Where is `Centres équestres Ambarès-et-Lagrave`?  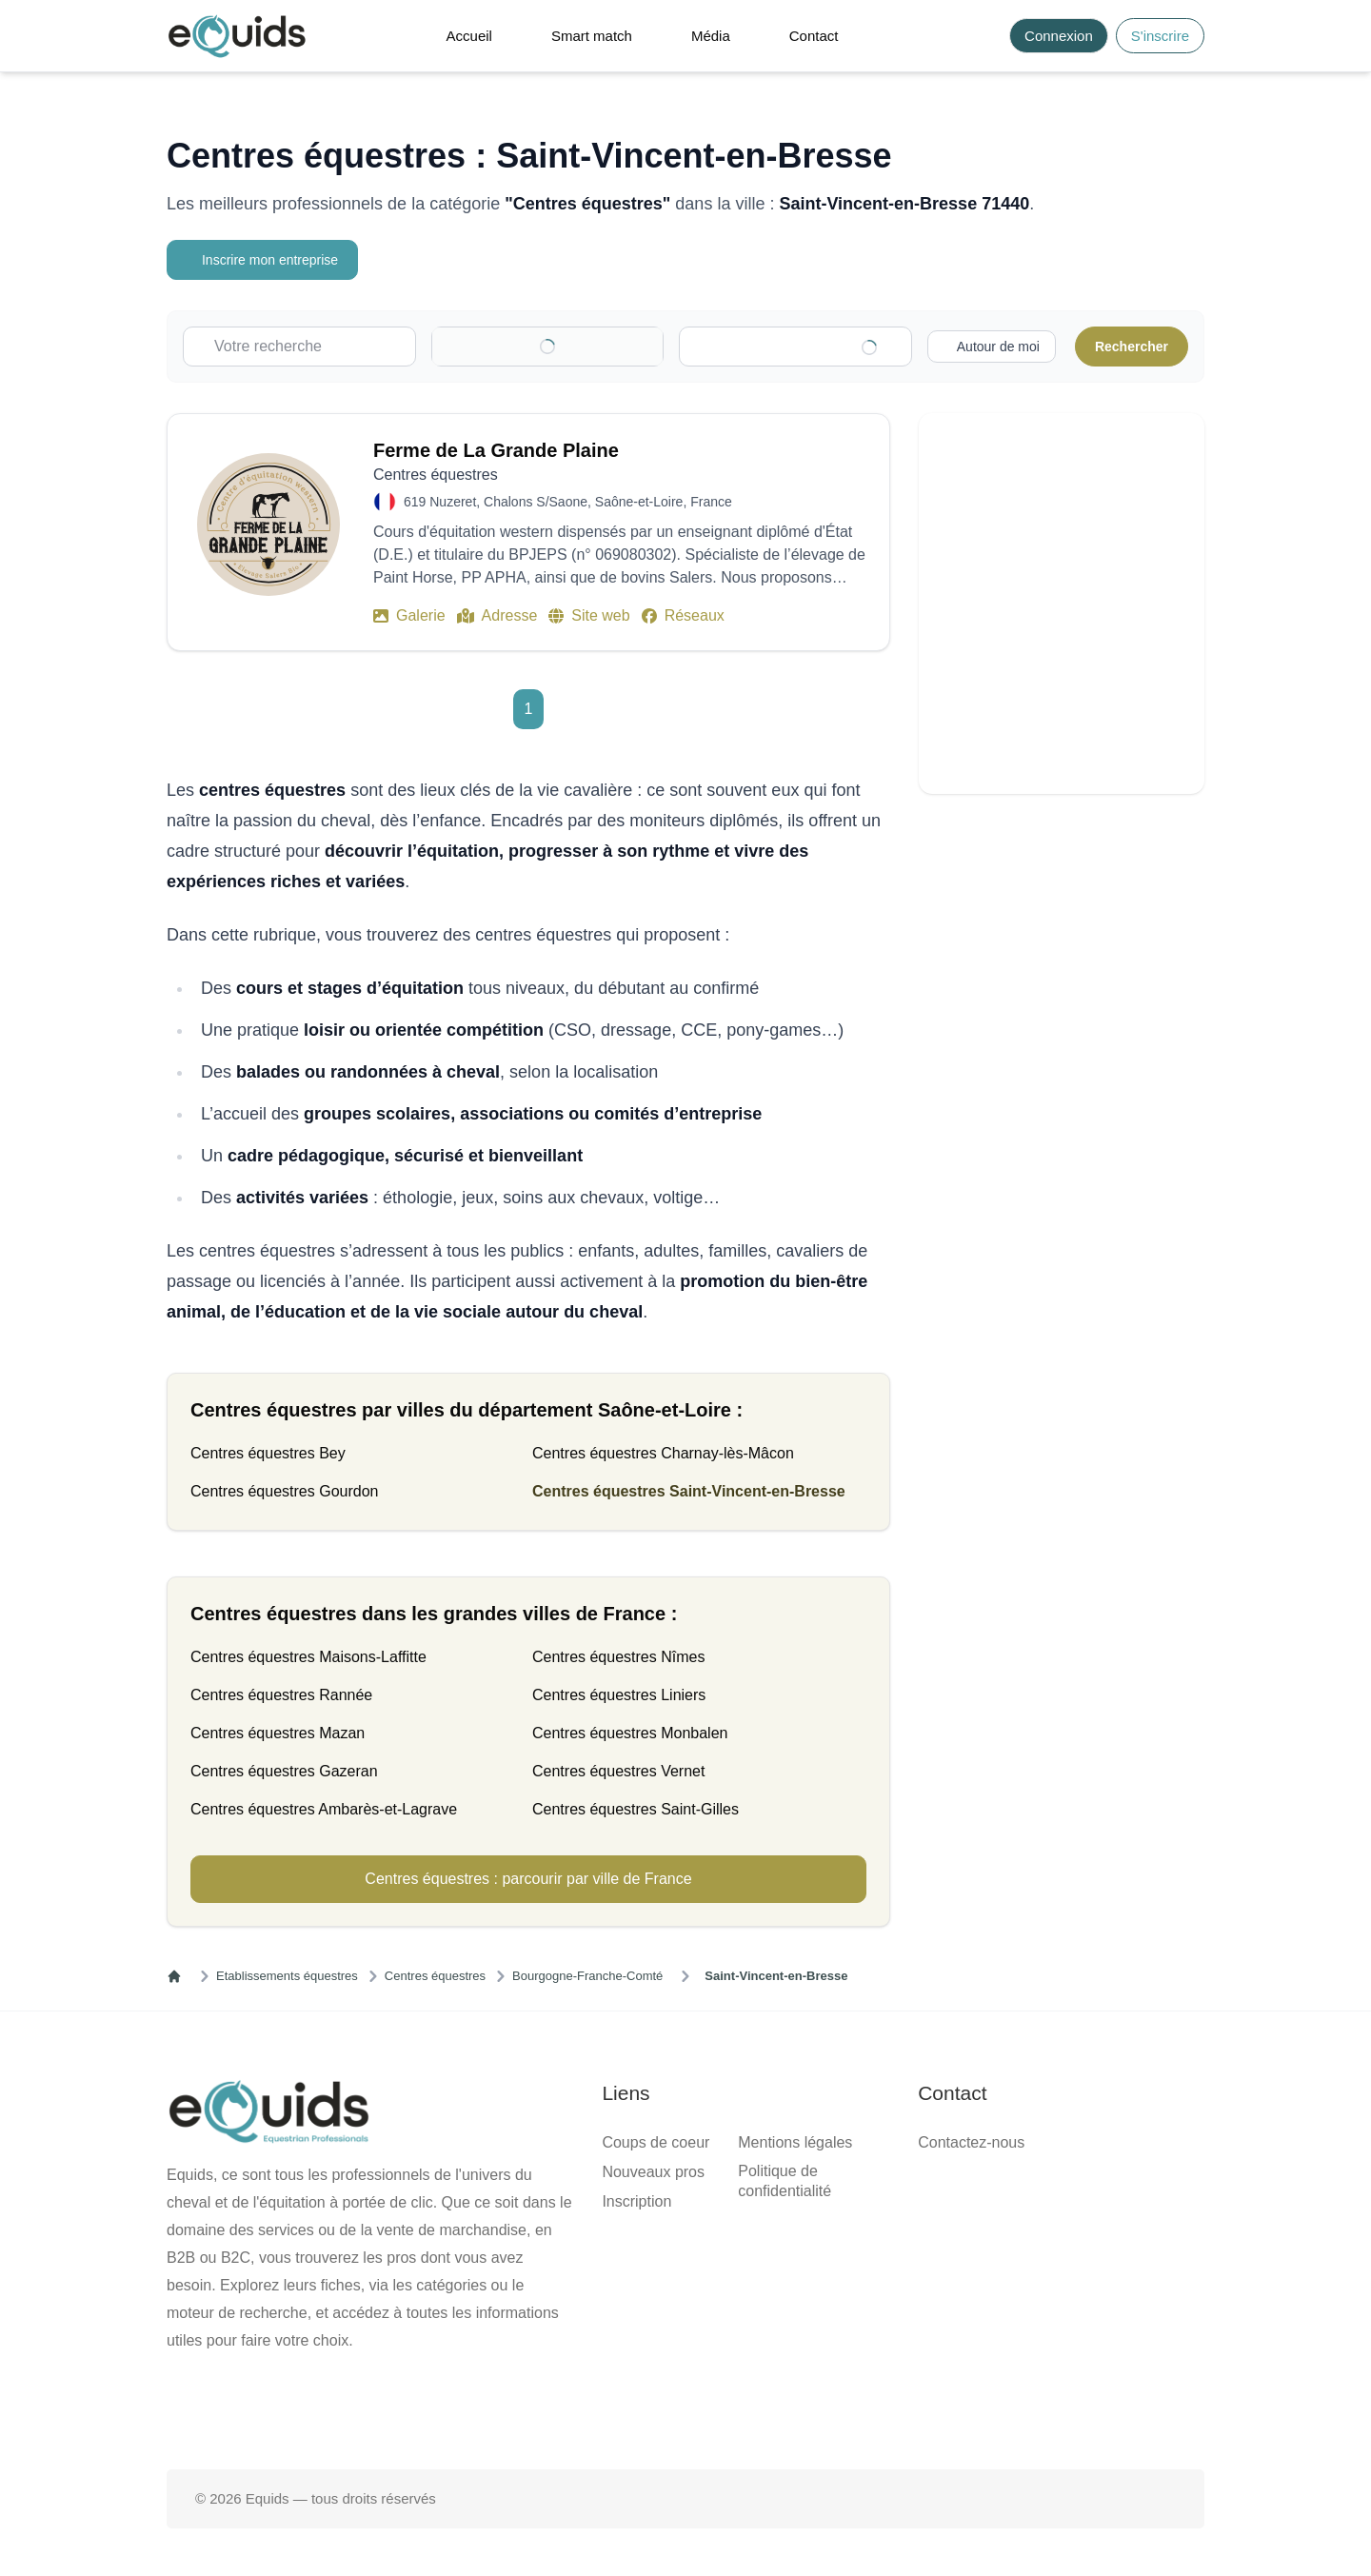
Centres équestres Ambarès-et-Lagrave is located at coordinates (323, 1809).